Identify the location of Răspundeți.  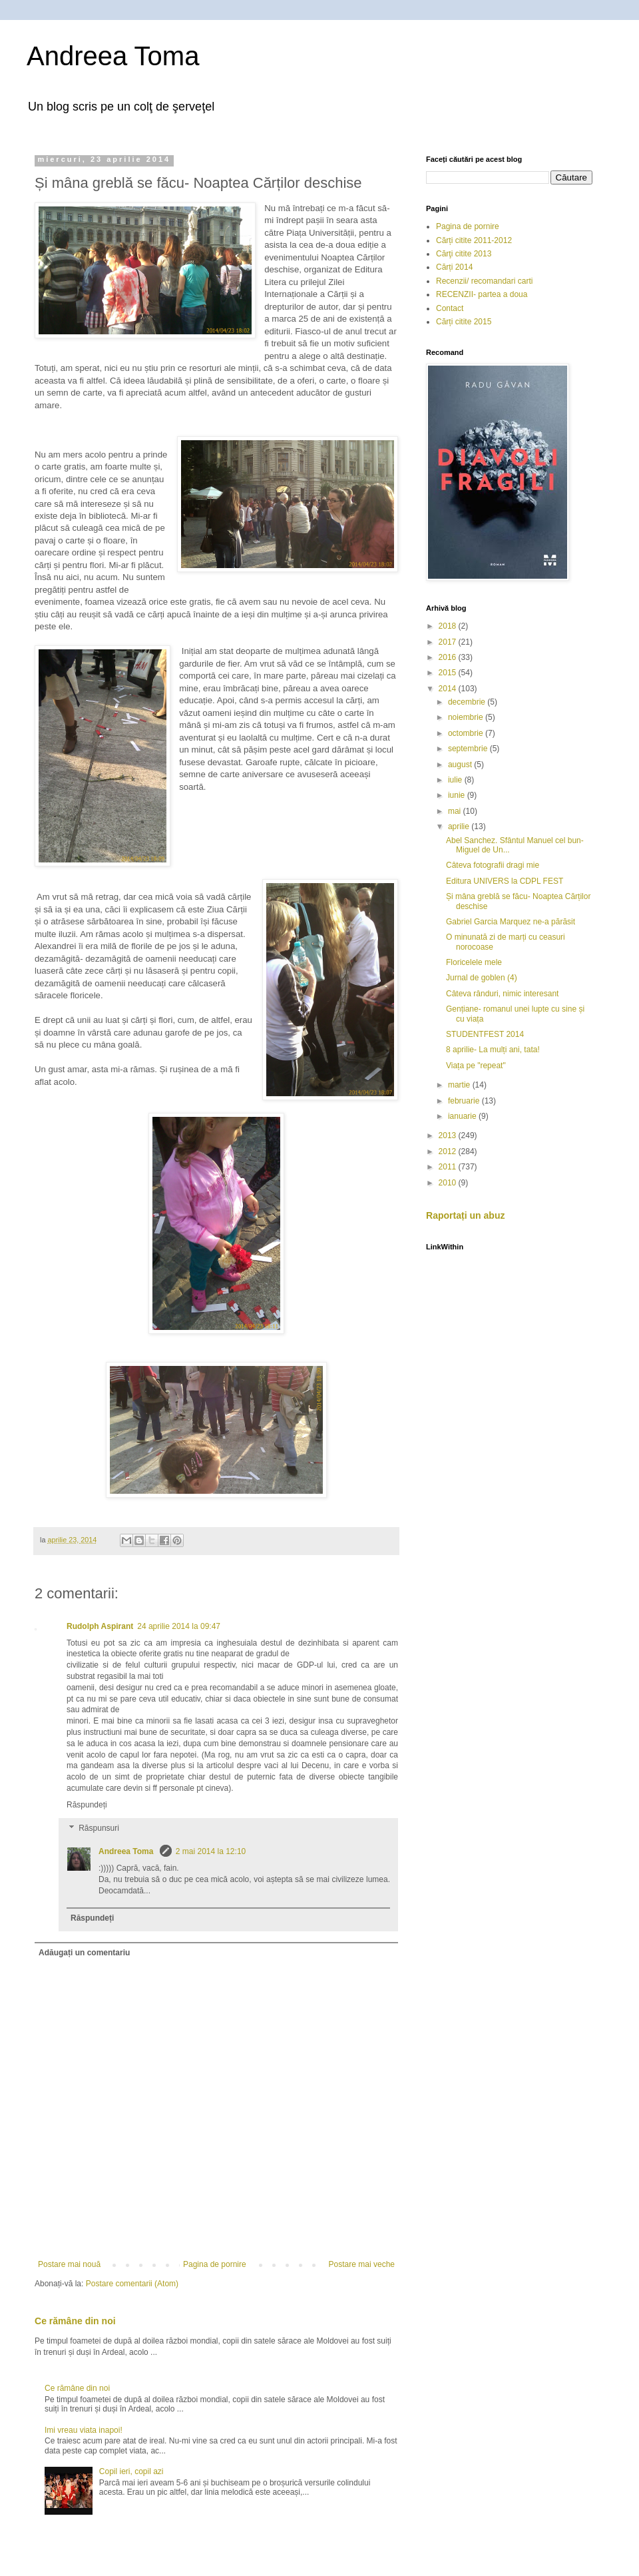
(87, 1804).